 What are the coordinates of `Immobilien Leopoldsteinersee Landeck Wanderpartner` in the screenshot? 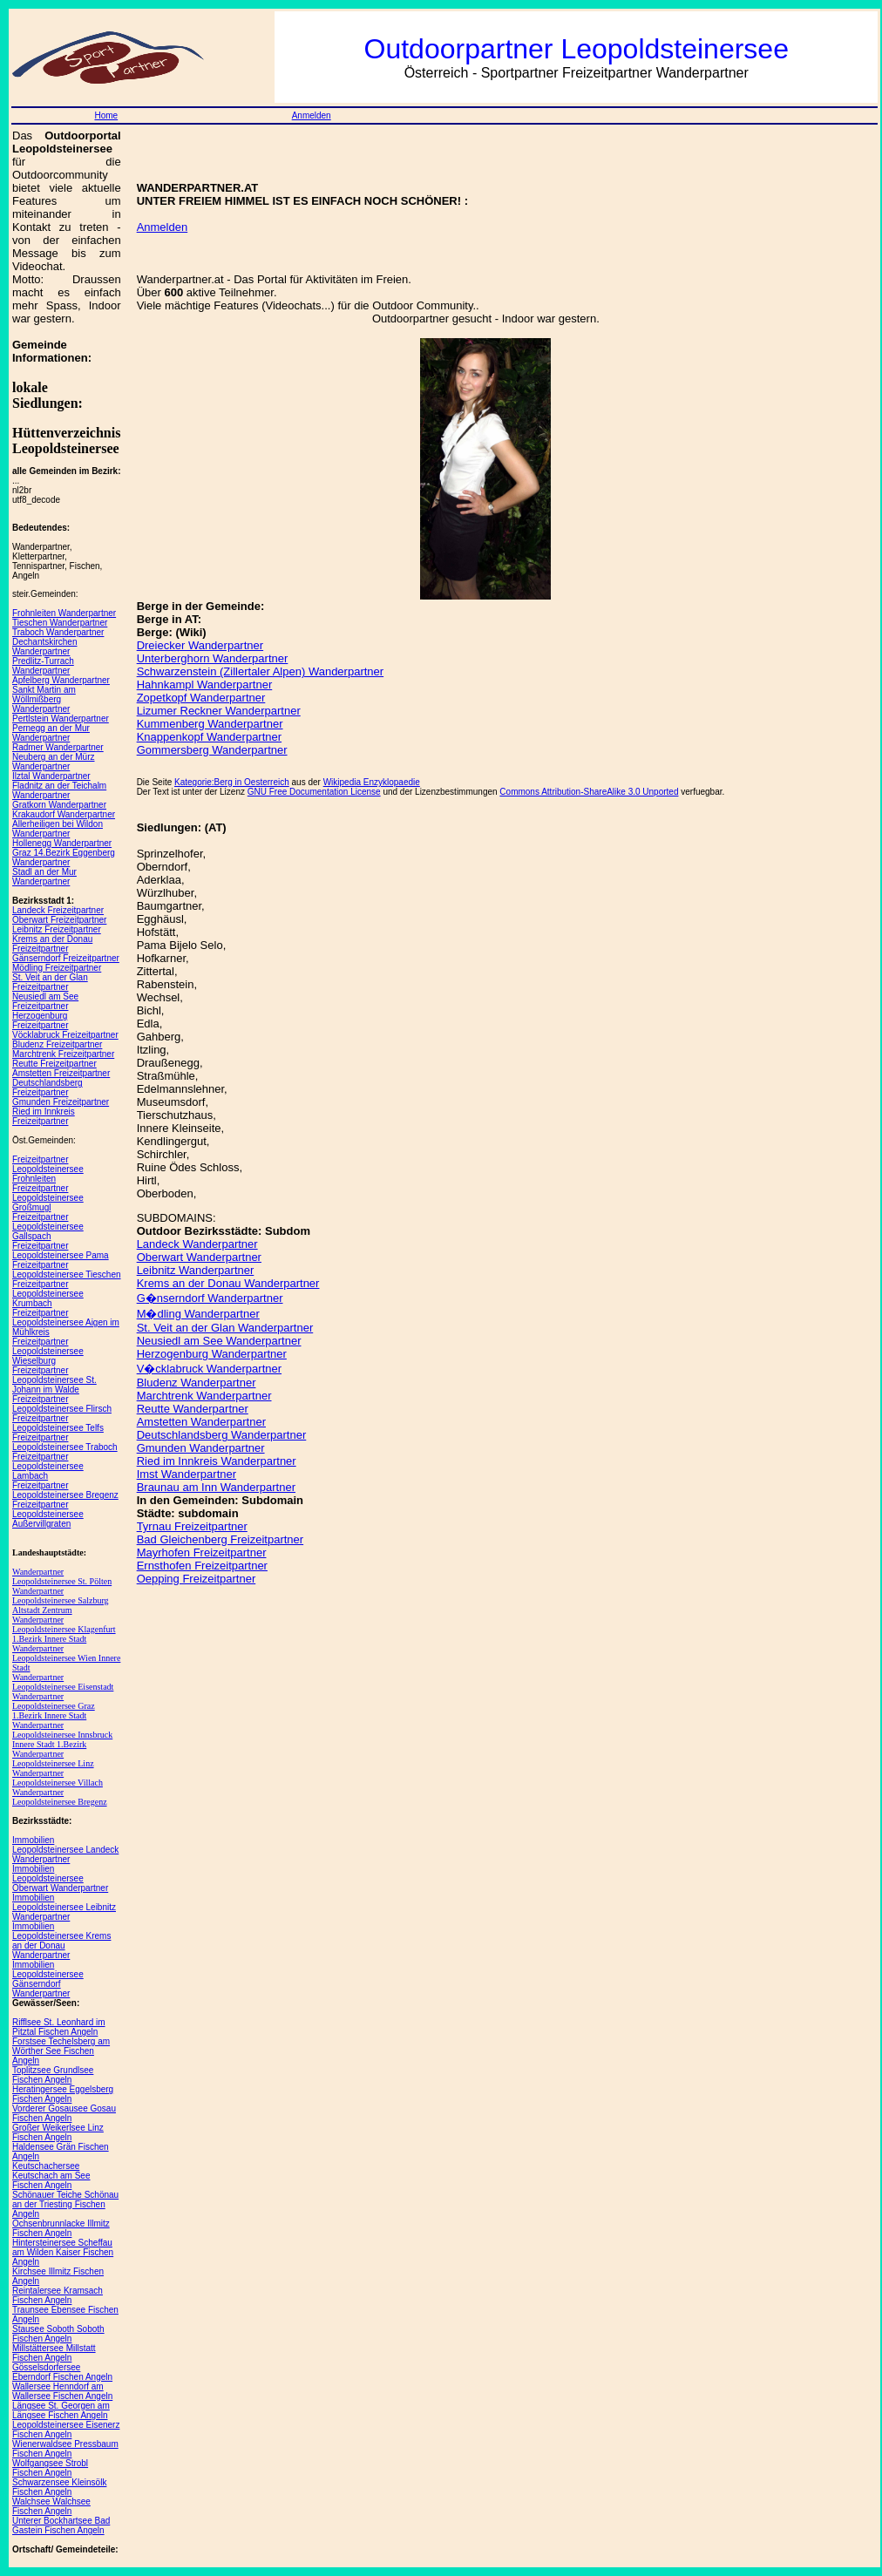 It's located at (65, 1849).